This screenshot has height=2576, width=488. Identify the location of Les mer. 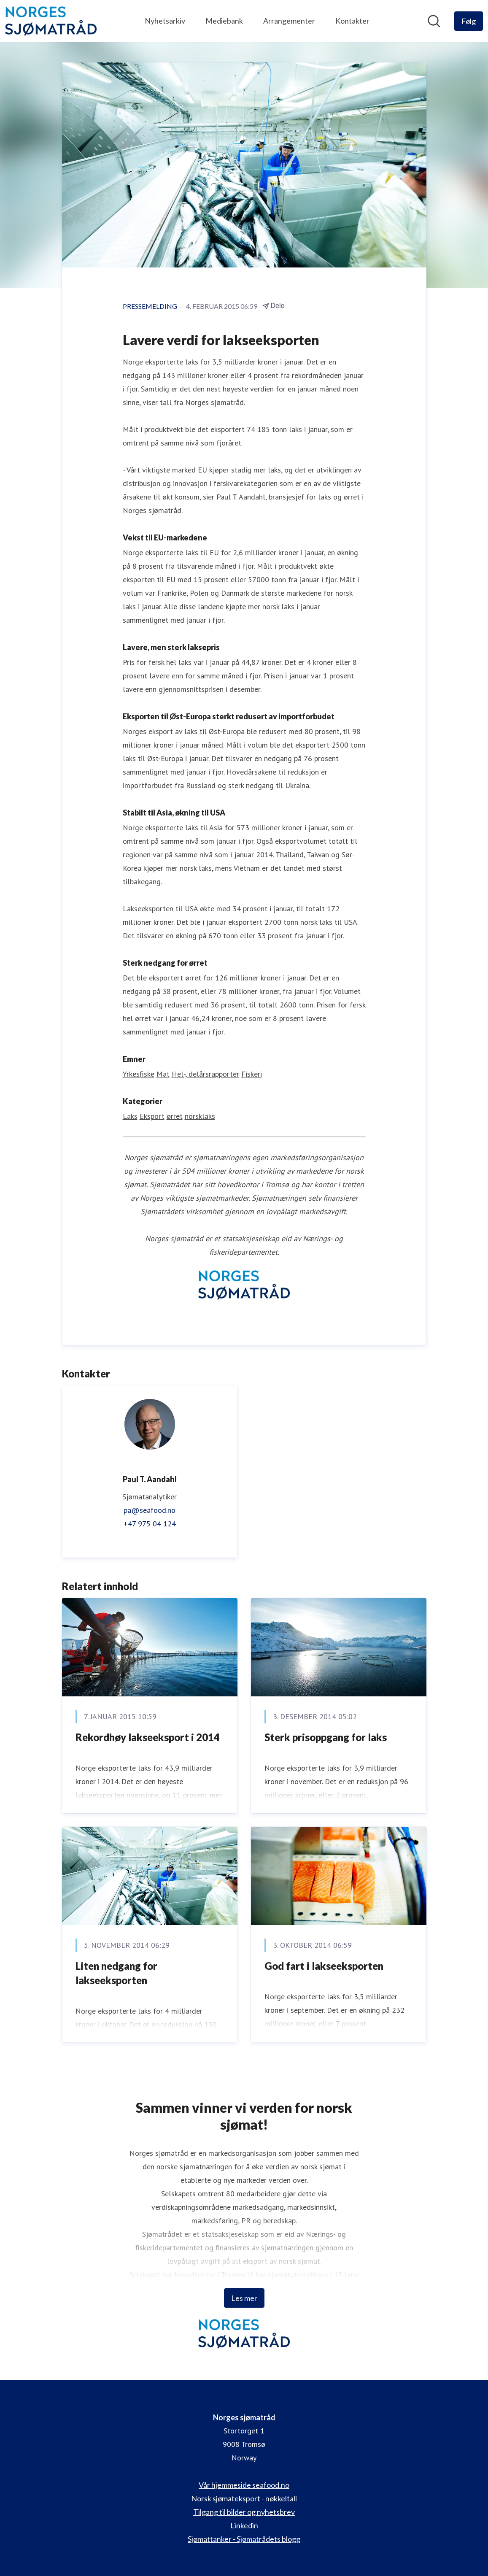
(244, 2298).